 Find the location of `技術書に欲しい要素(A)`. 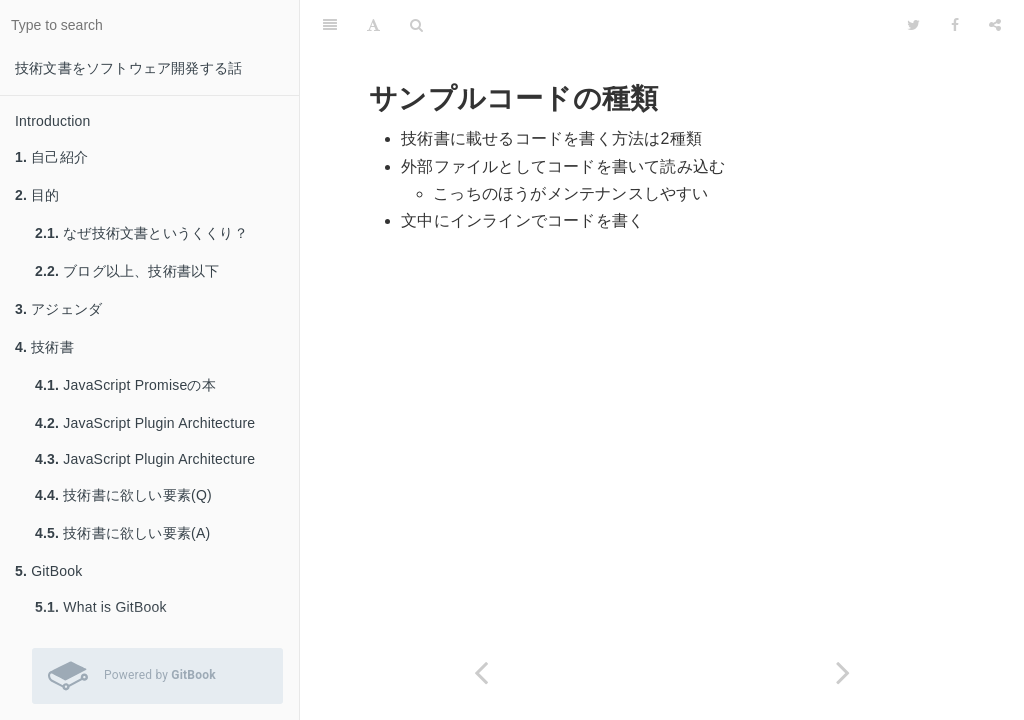

技術書に欲しい要素(A) is located at coordinates (122, 533).